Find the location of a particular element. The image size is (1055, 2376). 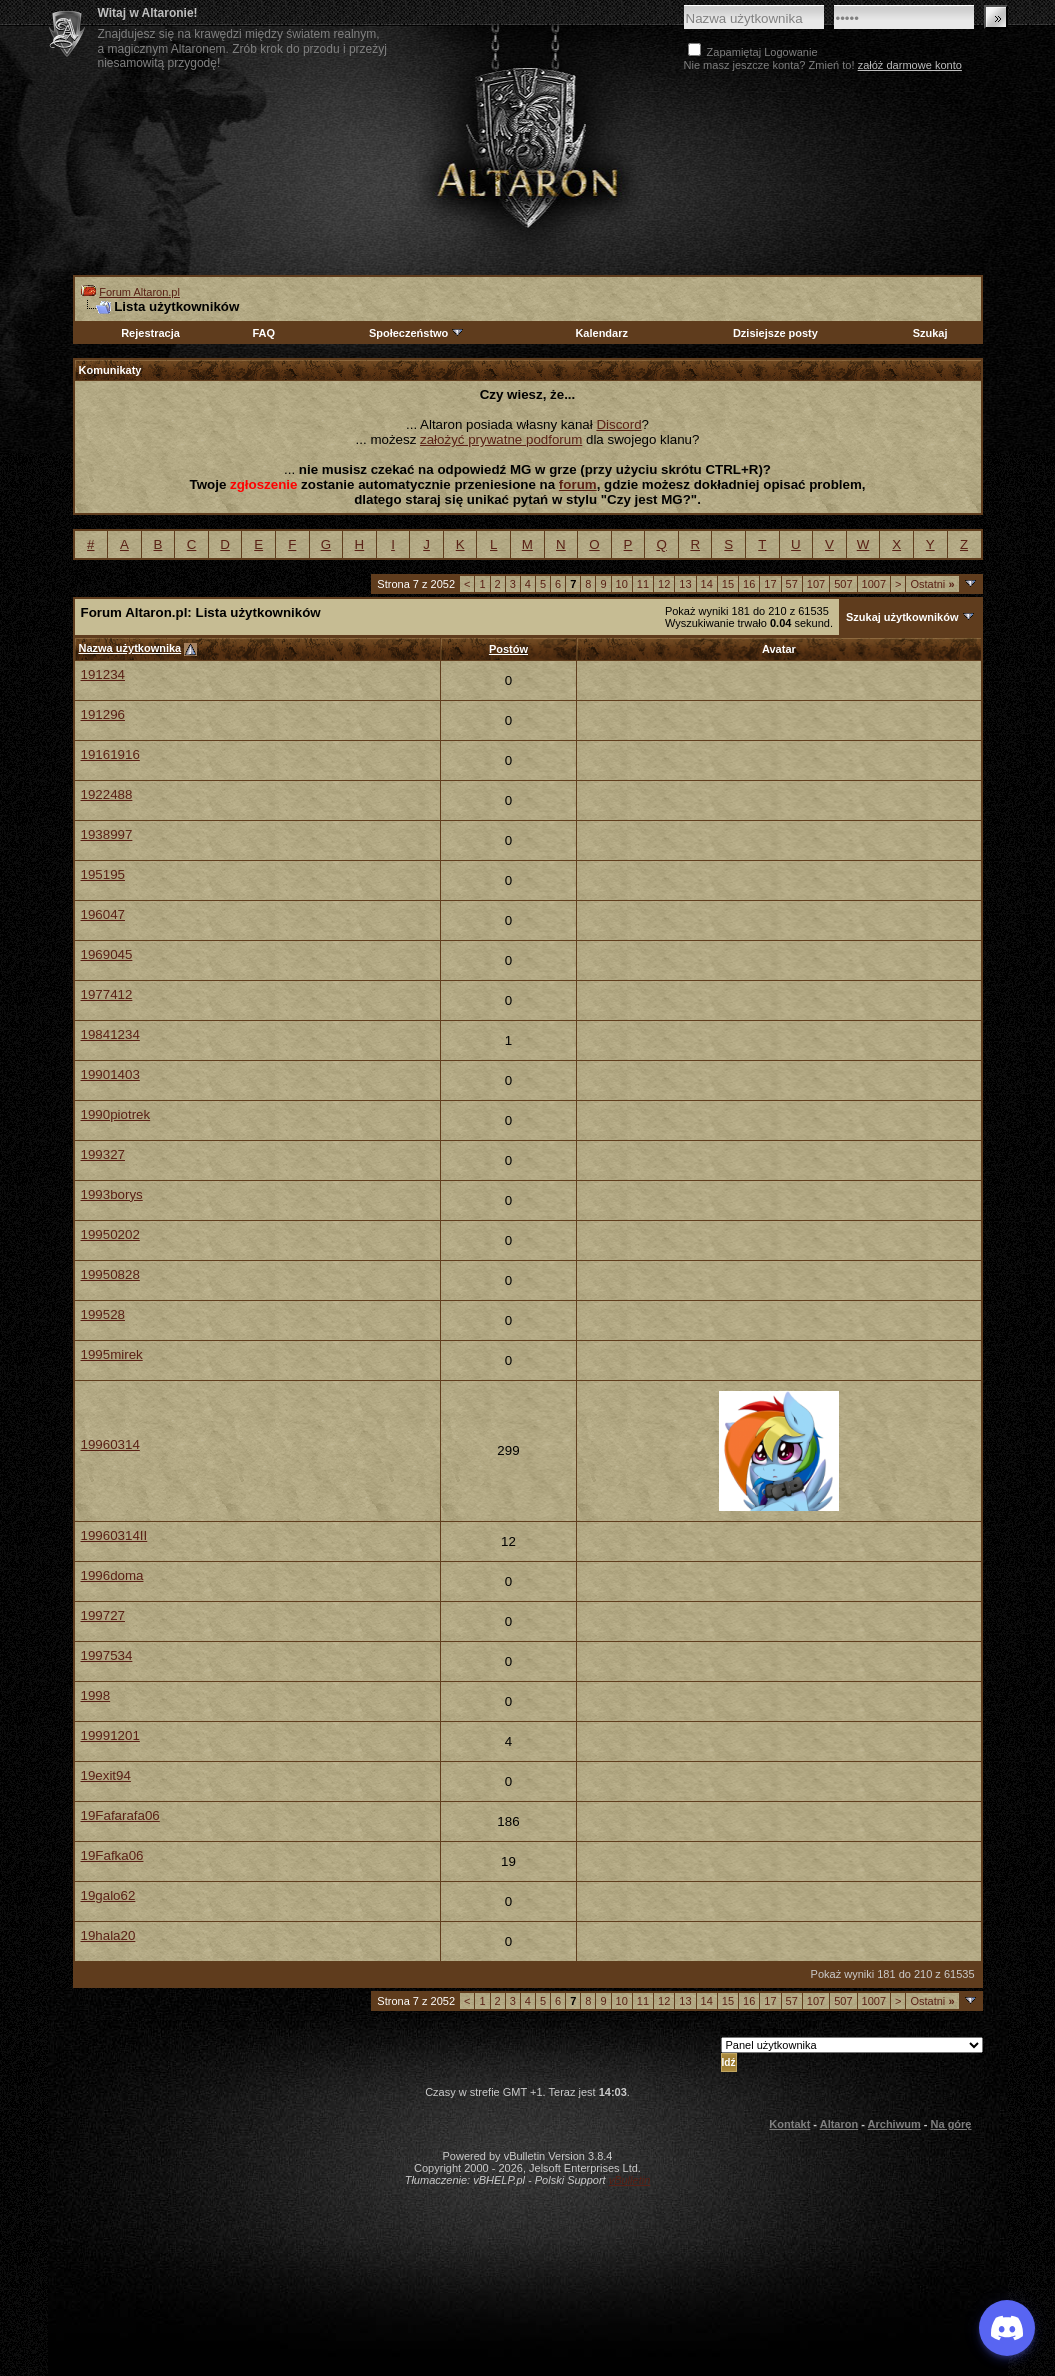

12 is located at coordinates (664, 584).